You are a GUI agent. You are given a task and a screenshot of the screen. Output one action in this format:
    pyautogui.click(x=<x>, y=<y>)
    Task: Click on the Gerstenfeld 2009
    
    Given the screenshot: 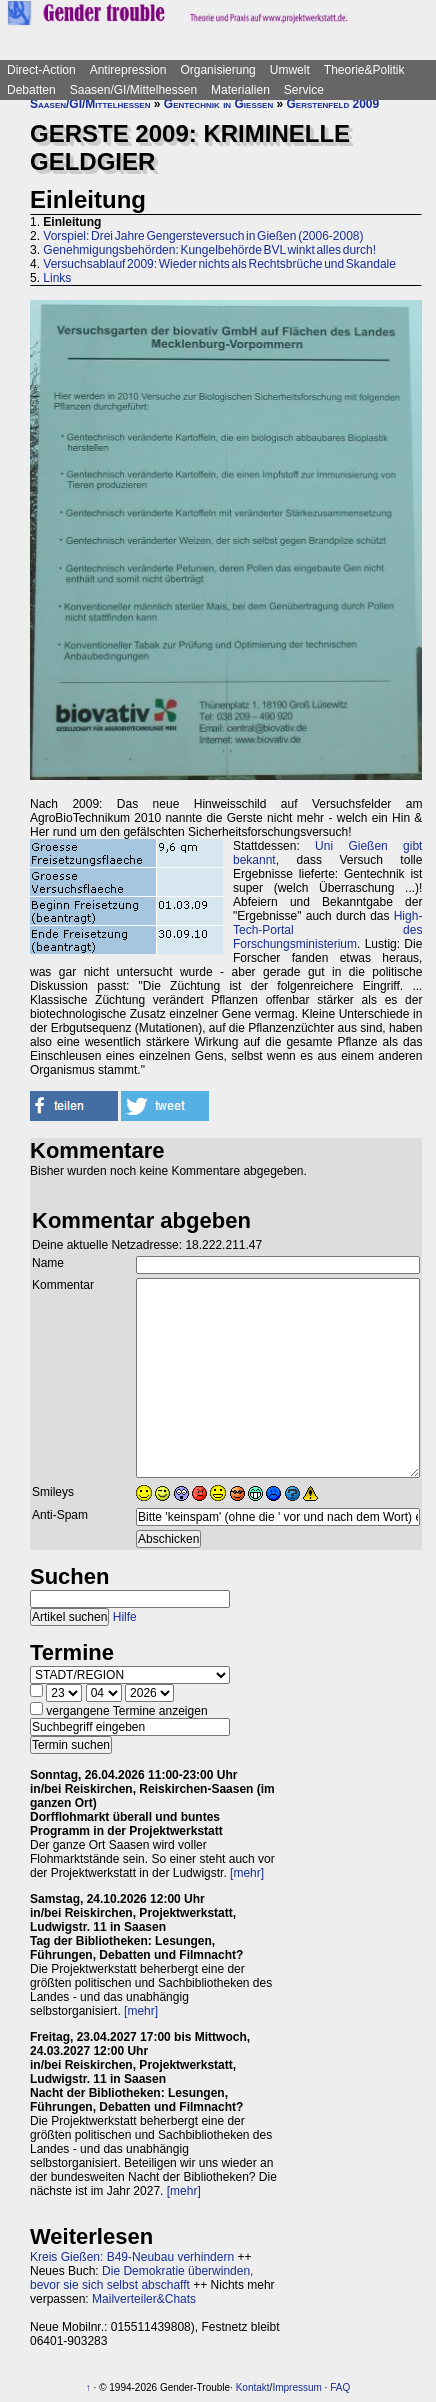 What is the action you would take?
    pyautogui.click(x=333, y=104)
    